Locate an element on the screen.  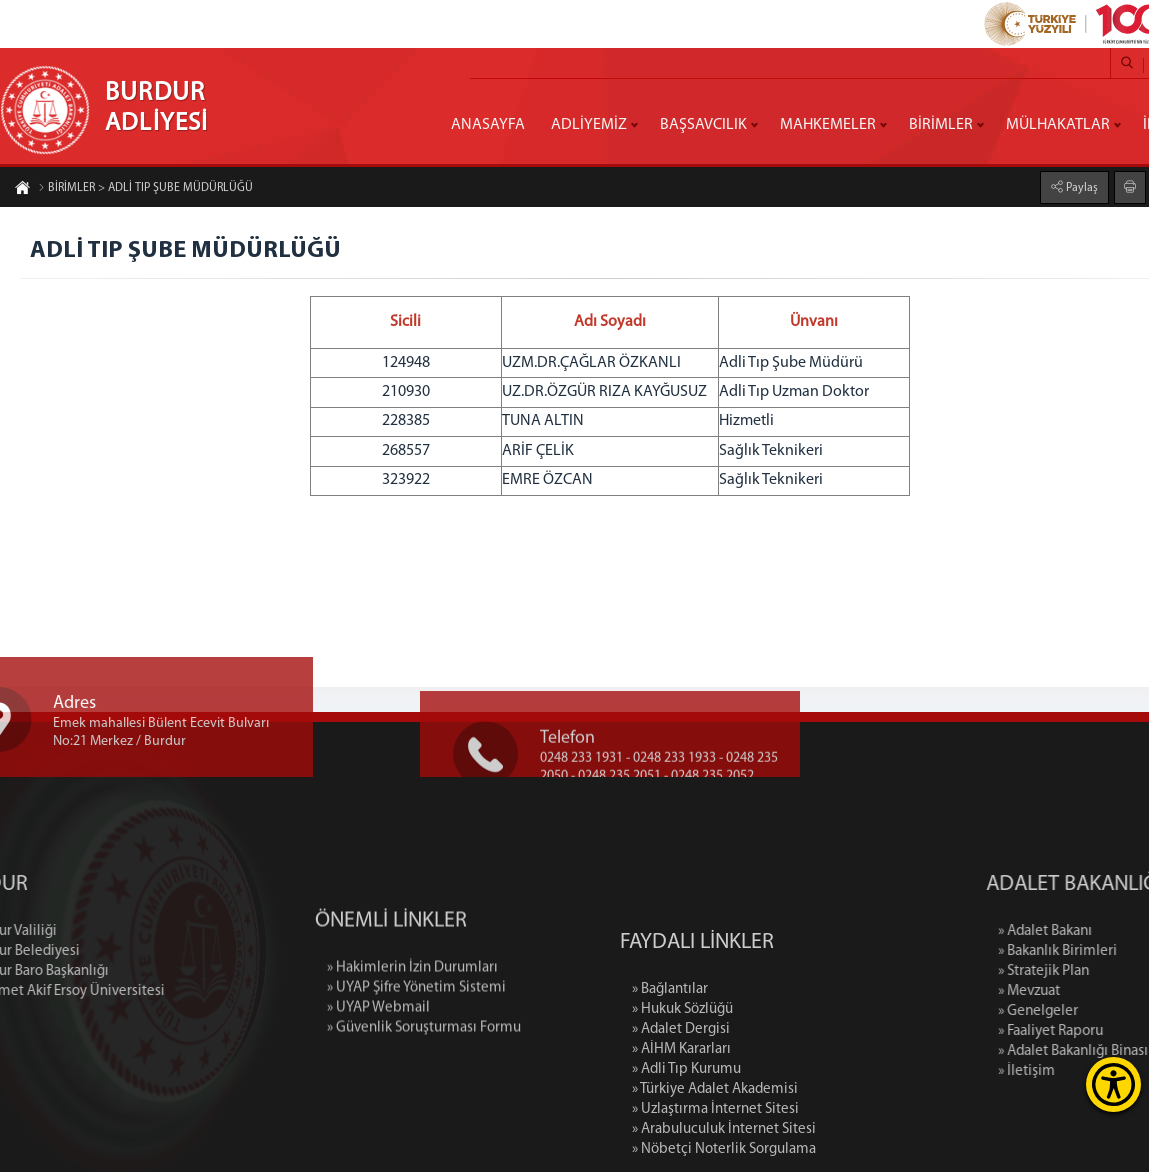
» Hukuk Sözlüğü is located at coordinates (682, 1091).